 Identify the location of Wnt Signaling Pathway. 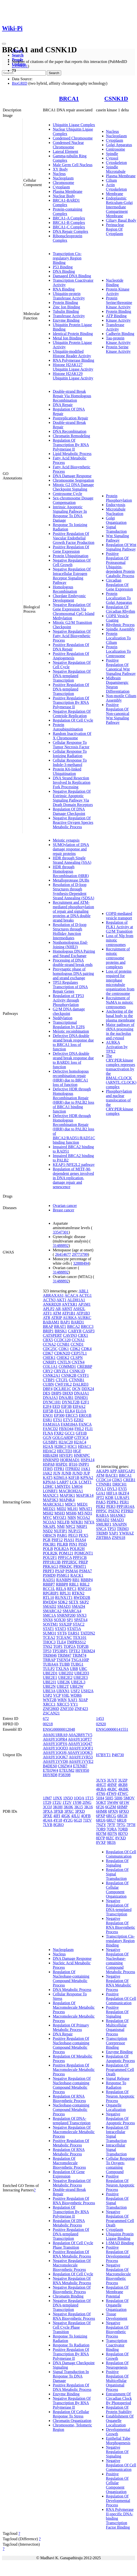
(117, 538).